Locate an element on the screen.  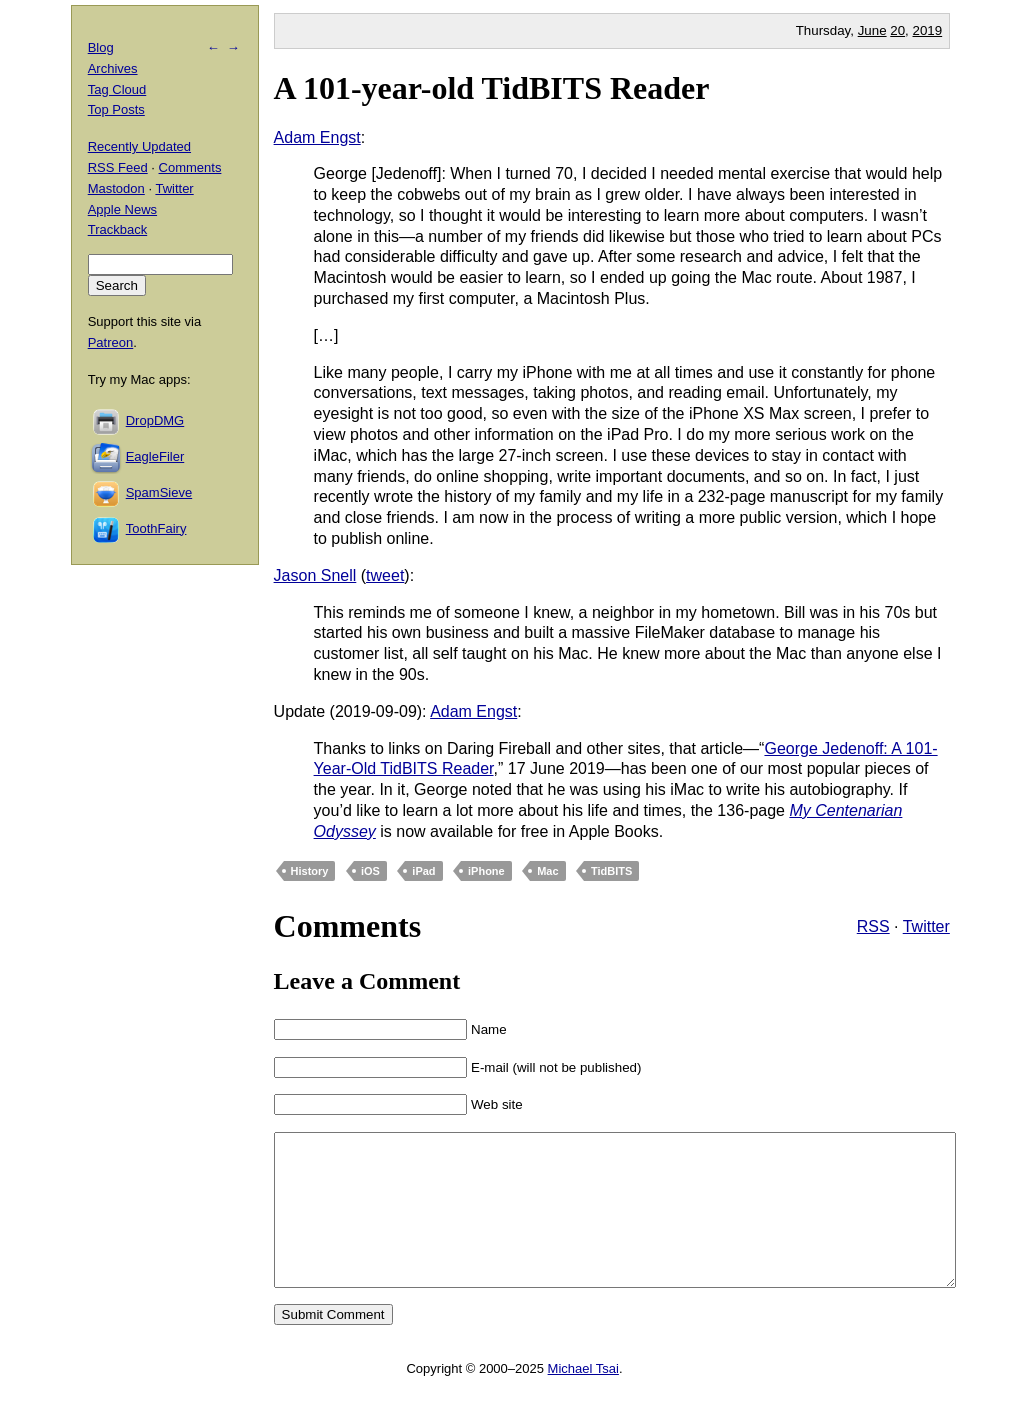
Top Posts is located at coordinates (116, 109).